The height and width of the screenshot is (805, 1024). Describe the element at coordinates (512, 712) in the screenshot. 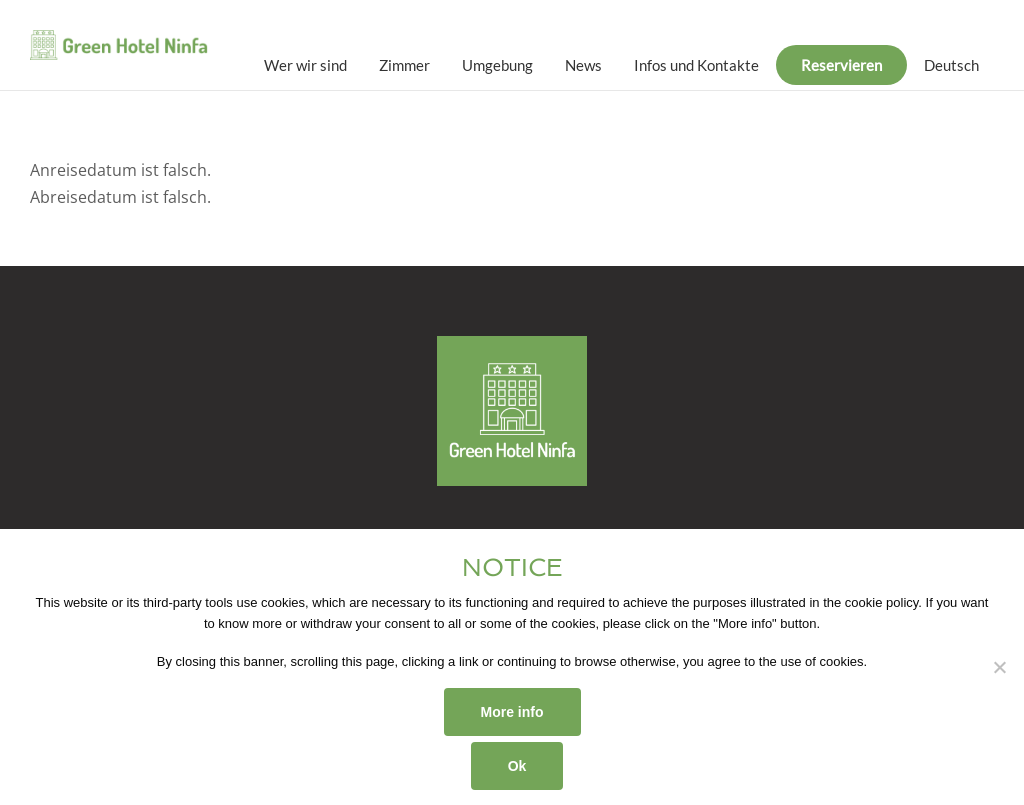

I see `More info` at that location.